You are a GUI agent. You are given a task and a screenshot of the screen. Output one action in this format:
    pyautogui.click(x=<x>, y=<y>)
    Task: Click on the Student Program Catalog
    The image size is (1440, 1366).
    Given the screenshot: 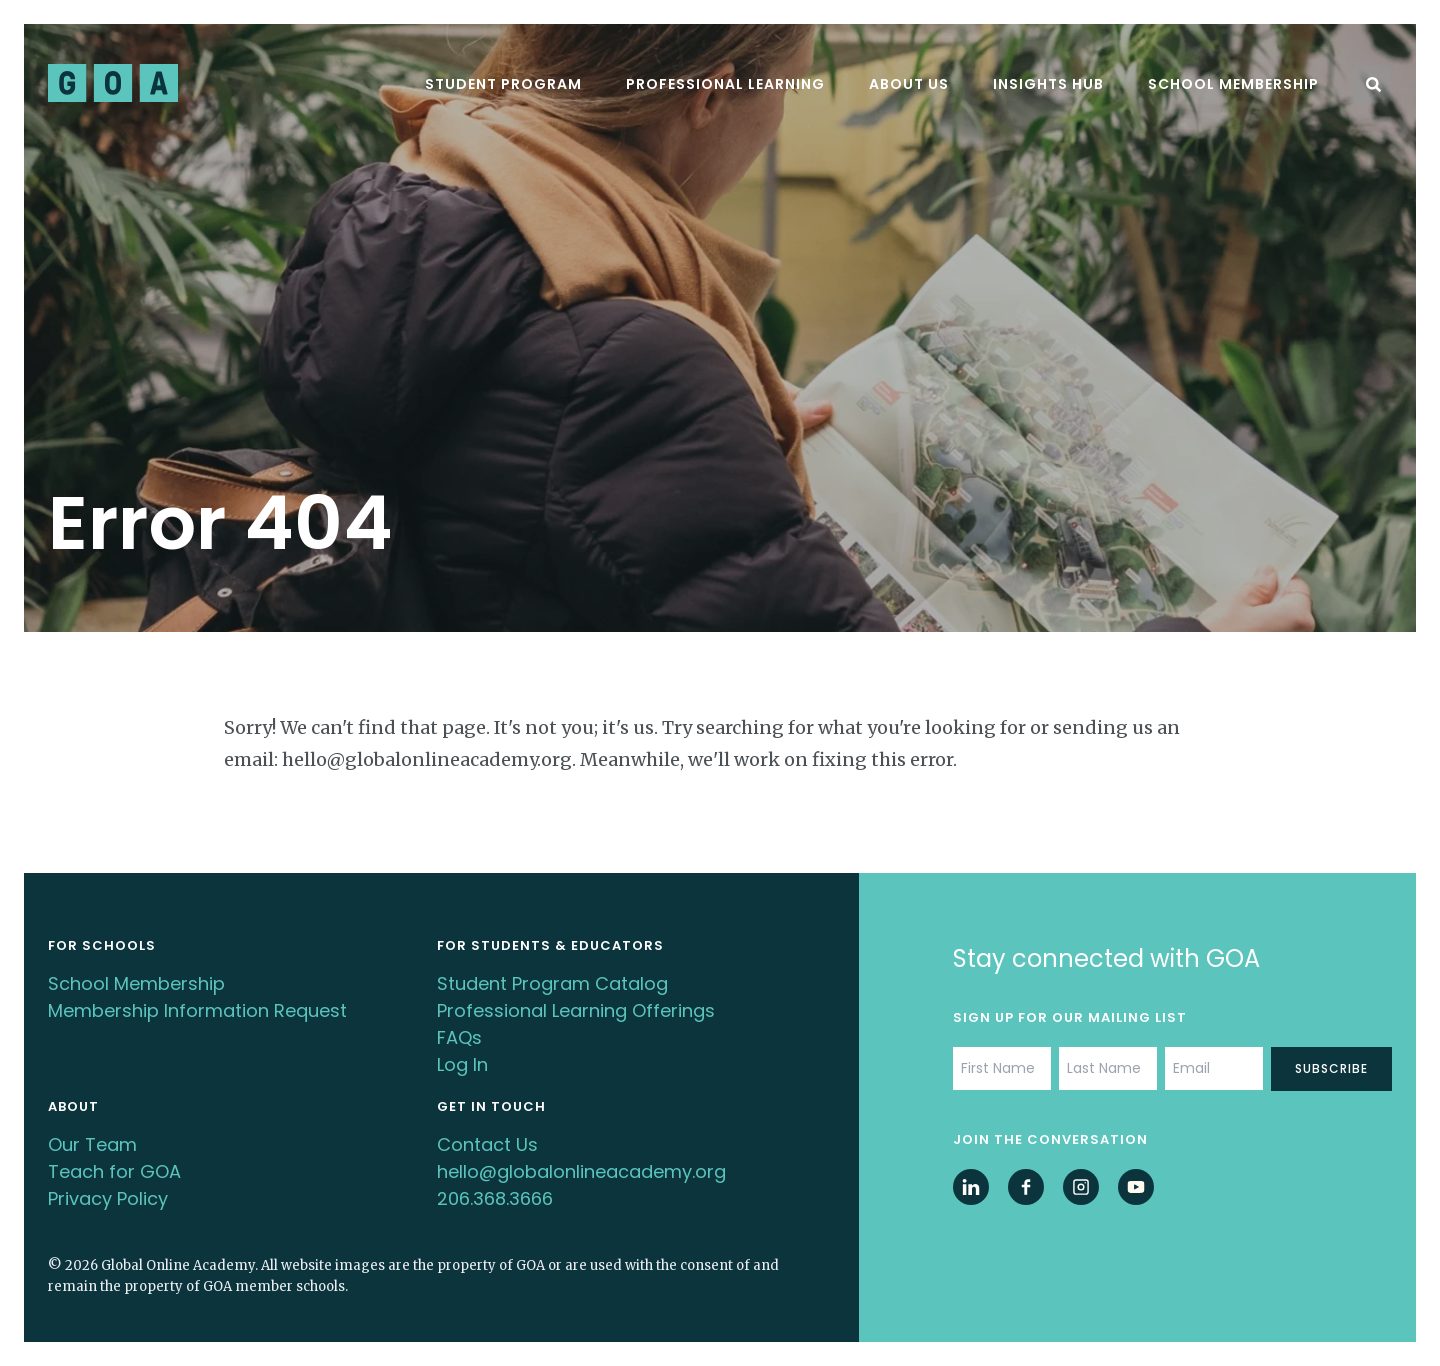 What is the action you would take?
    pyautogui.click(x=552, y=983)
    